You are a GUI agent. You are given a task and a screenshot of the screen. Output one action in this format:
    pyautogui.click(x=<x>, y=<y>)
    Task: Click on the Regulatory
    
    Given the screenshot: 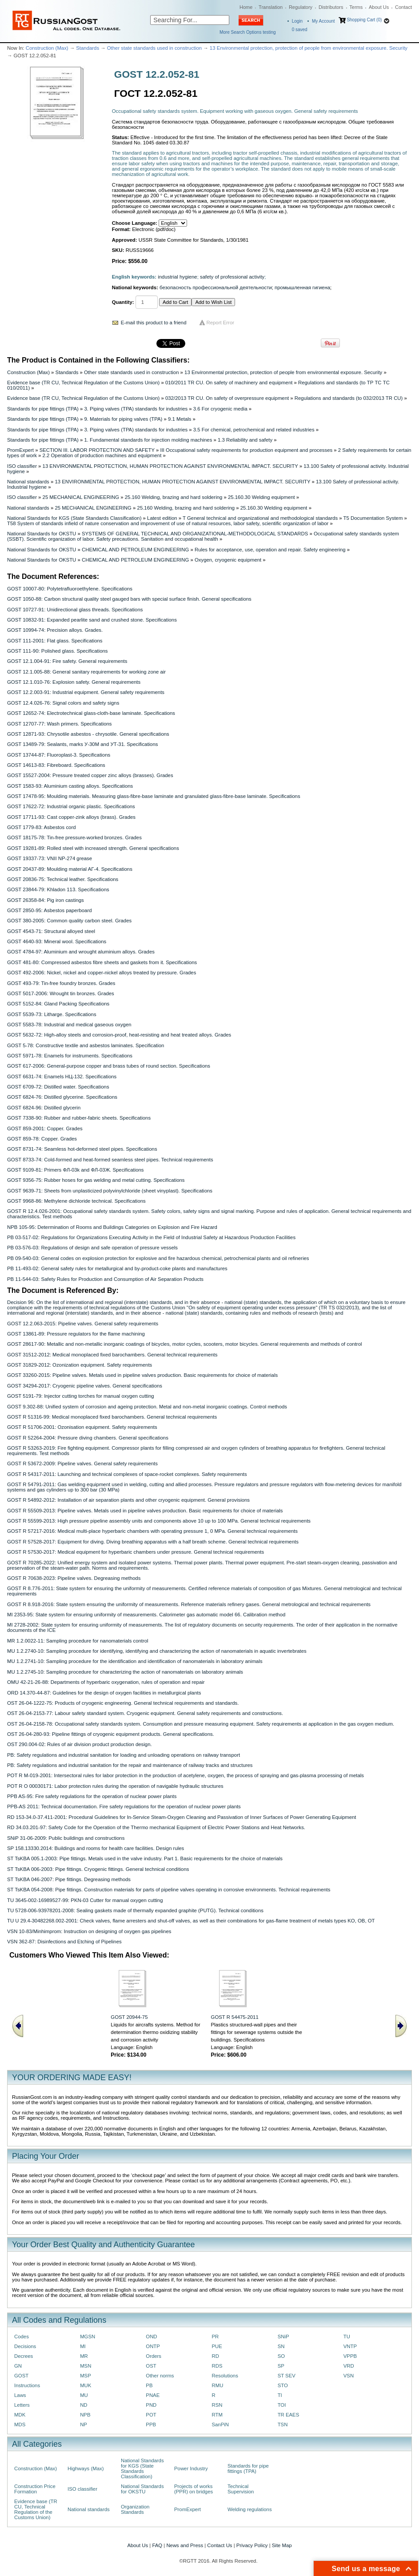 What is the action you would take?
    pyautogui.click(x=300, y=7)
    